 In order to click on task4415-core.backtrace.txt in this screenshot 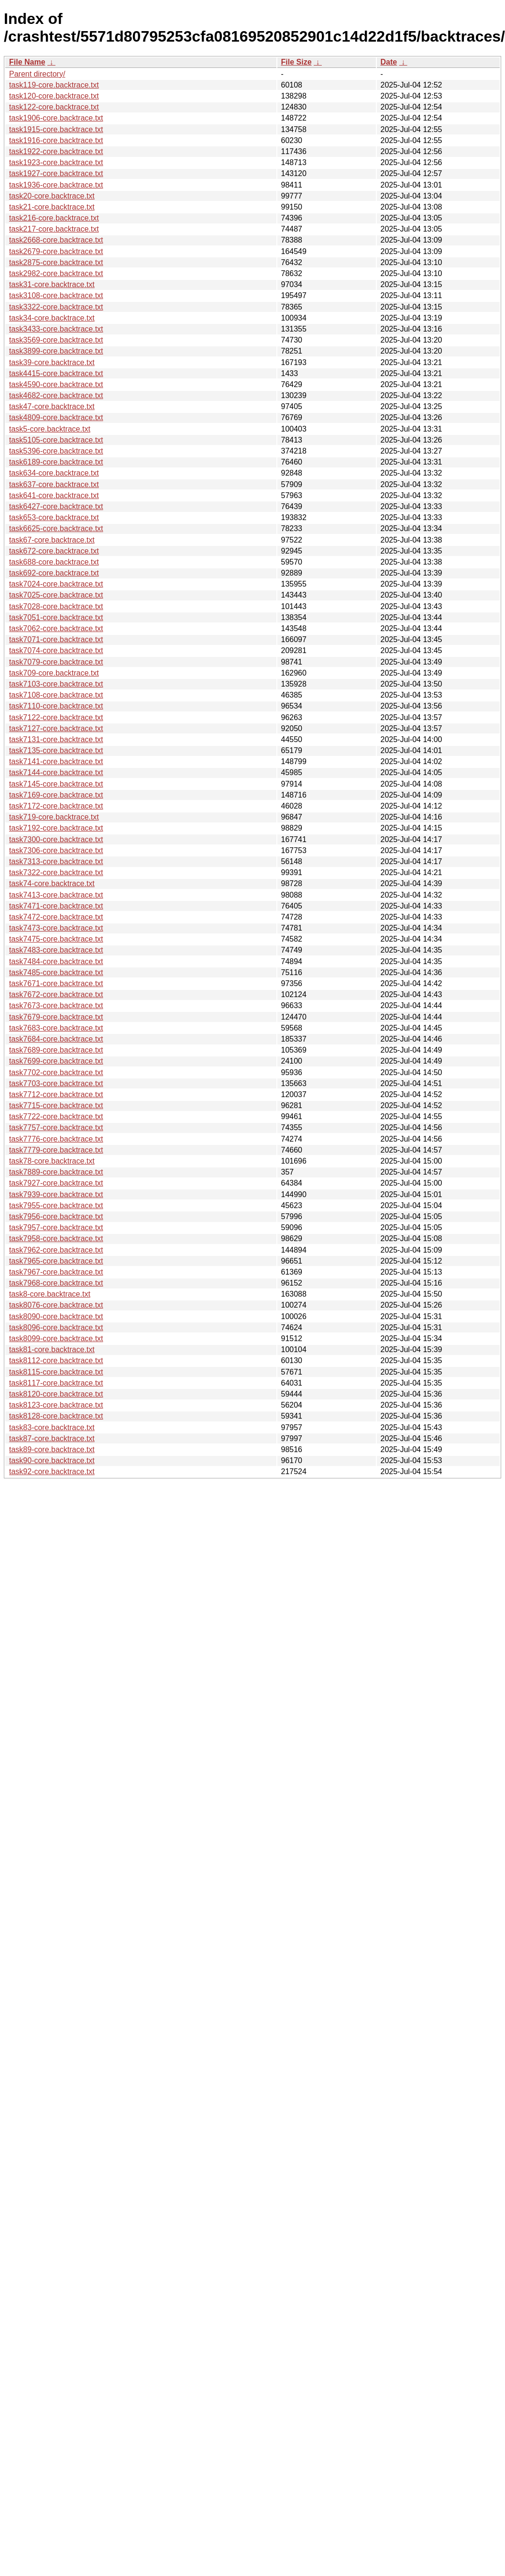, I will do `click(56, 373)`.